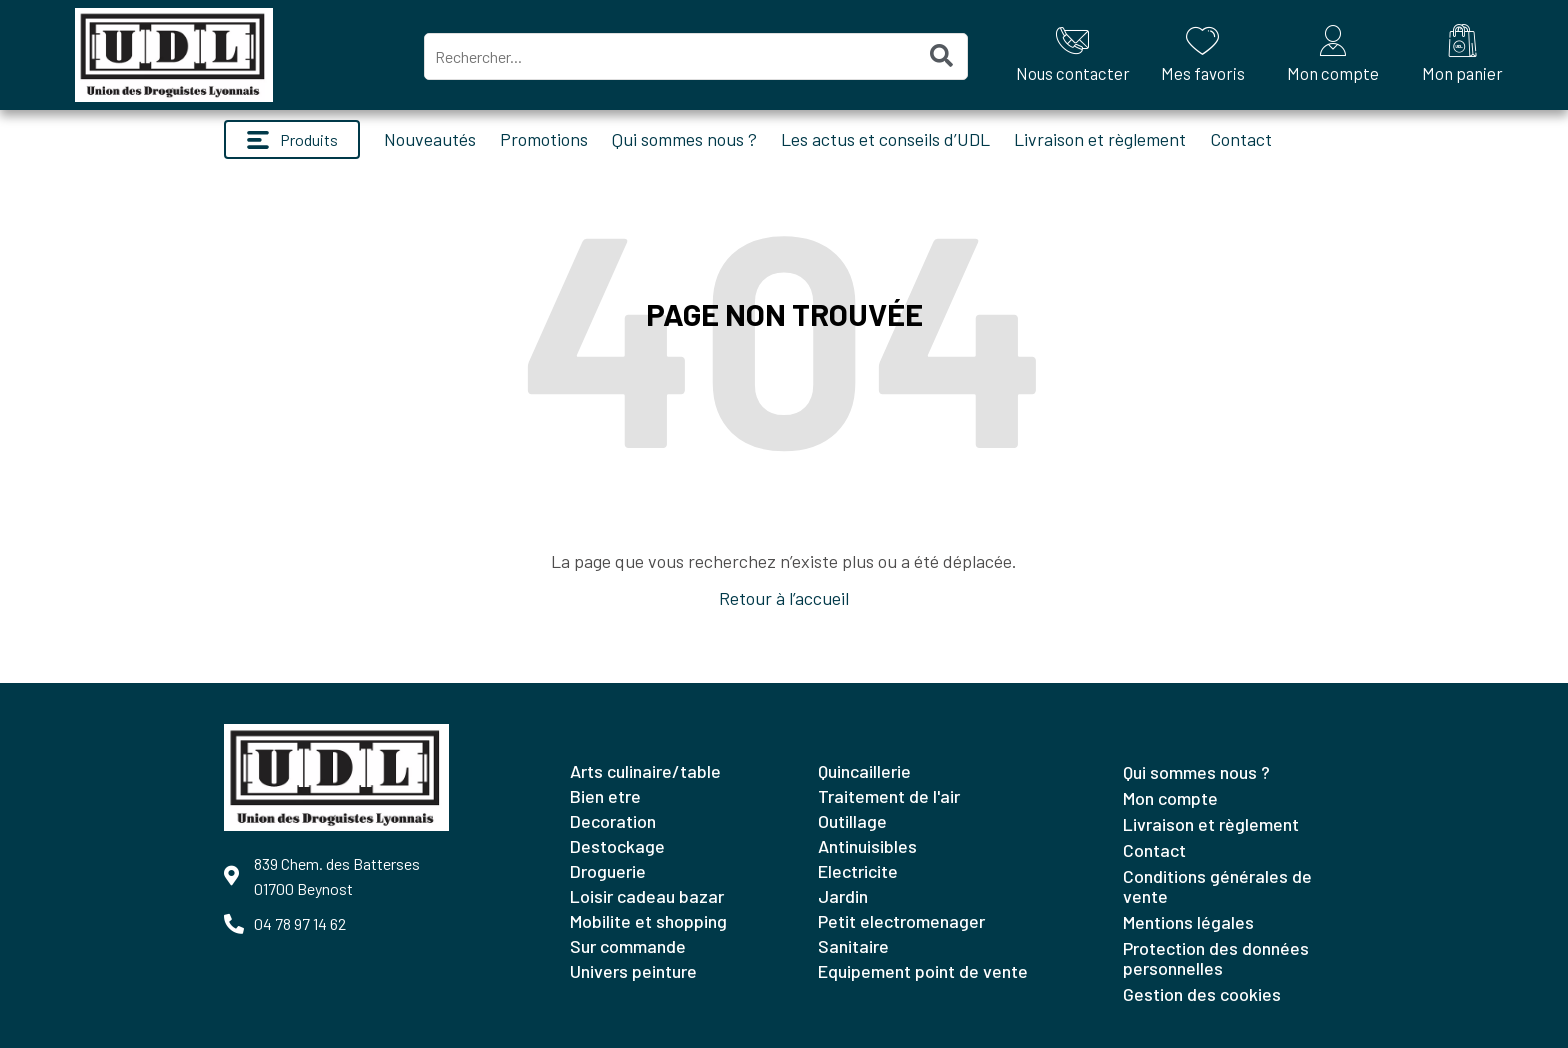 The width and height of the screenshot is (1568, 1048). What do you see at coordinates (853, 946) in the screenshot?
I see `SANITAIRE` at bounding box center [853, 946].